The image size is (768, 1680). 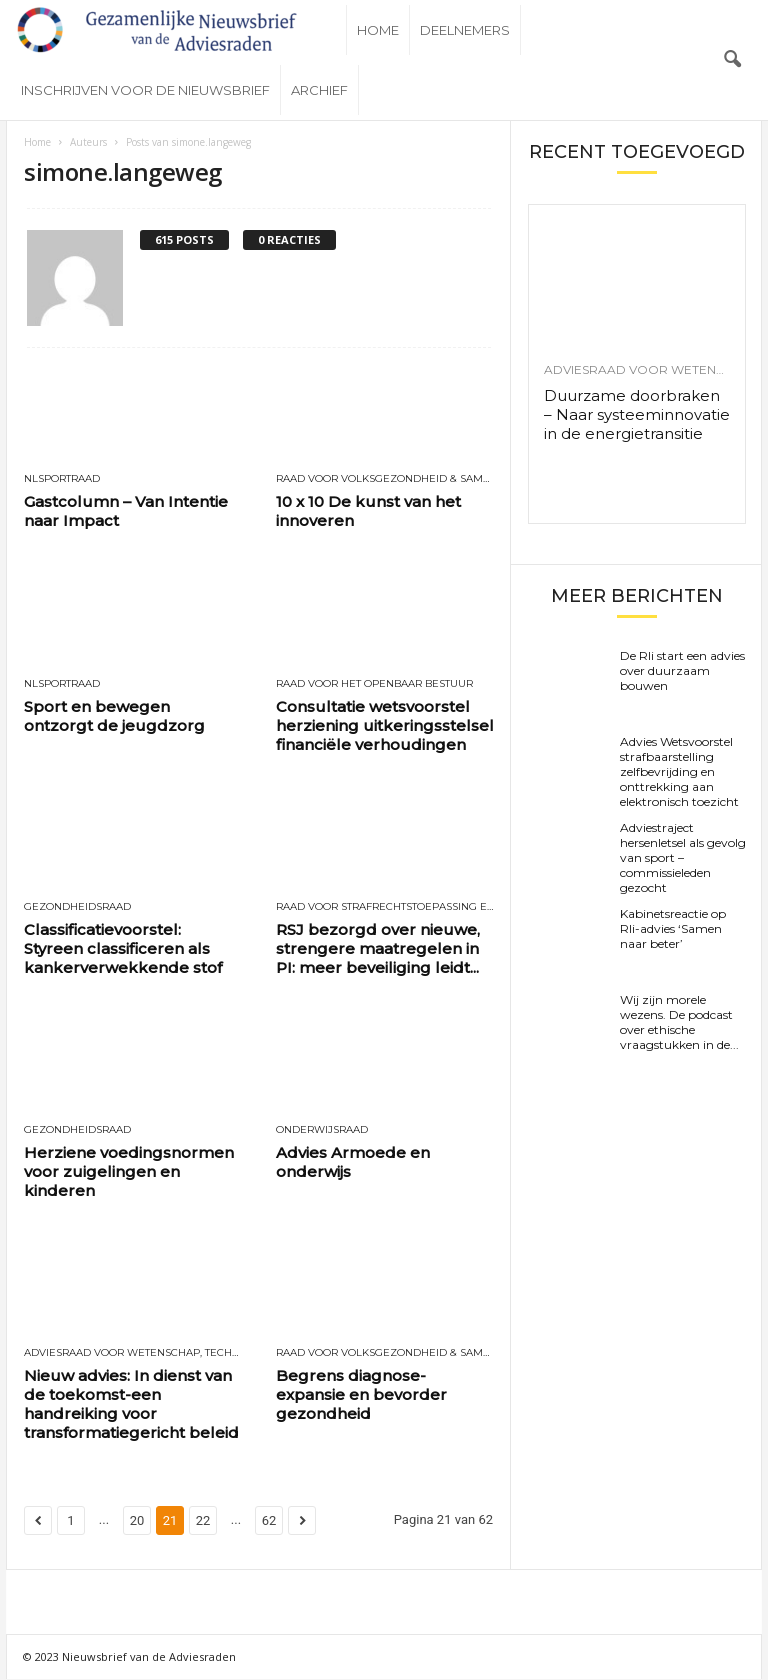 I want to click on Classificatievoorstel: Styreen classificeren als kankerverwekkende stof, so click(x=123, y=949).